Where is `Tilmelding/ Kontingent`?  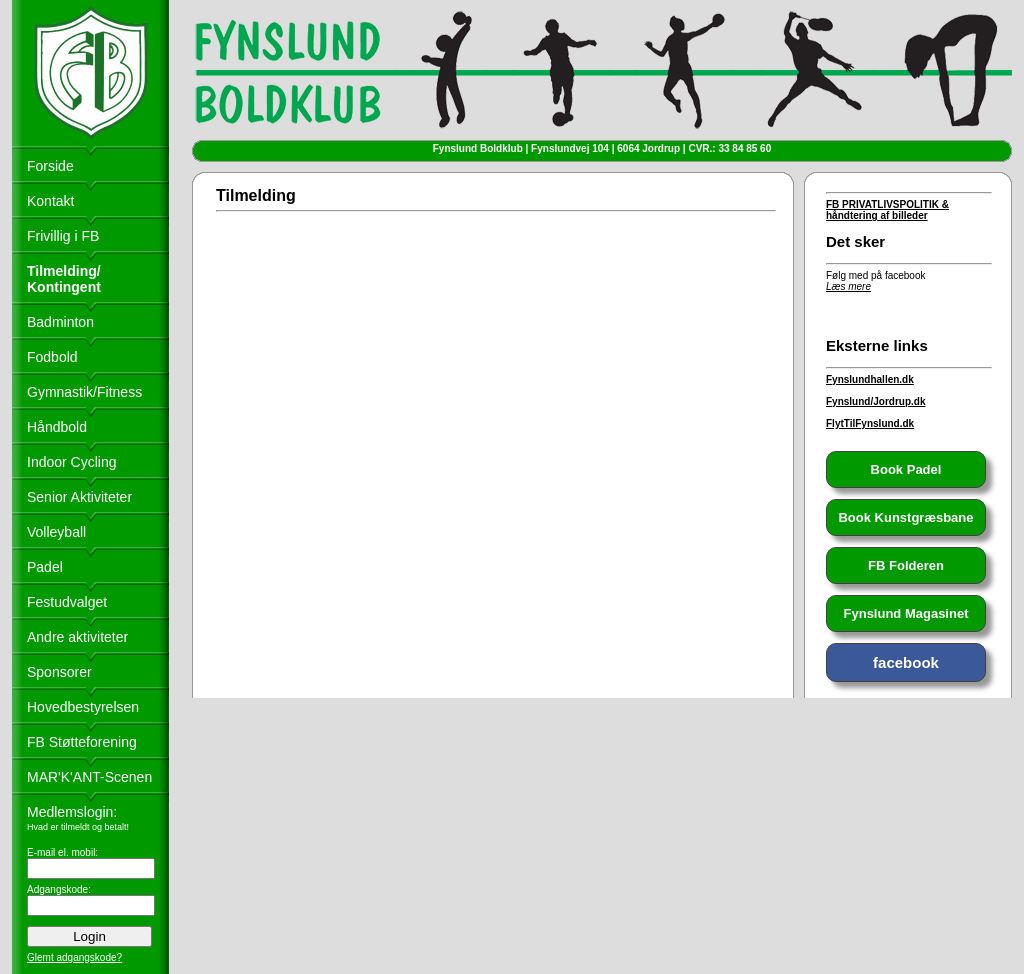 Tilmelding/ Kontingent is located at coordinates (64, 279).